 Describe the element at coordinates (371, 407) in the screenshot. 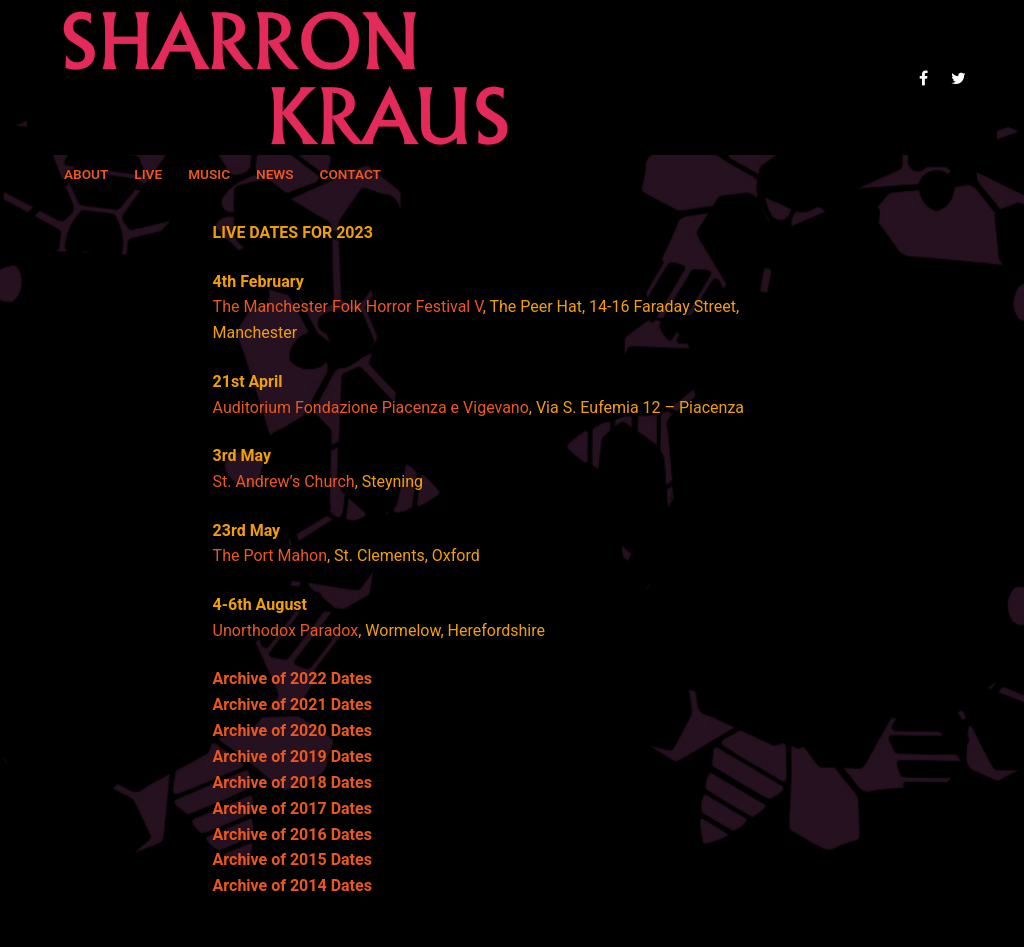

I see `Auditorium Fondazione Piacenza e Vigevano` at that location.